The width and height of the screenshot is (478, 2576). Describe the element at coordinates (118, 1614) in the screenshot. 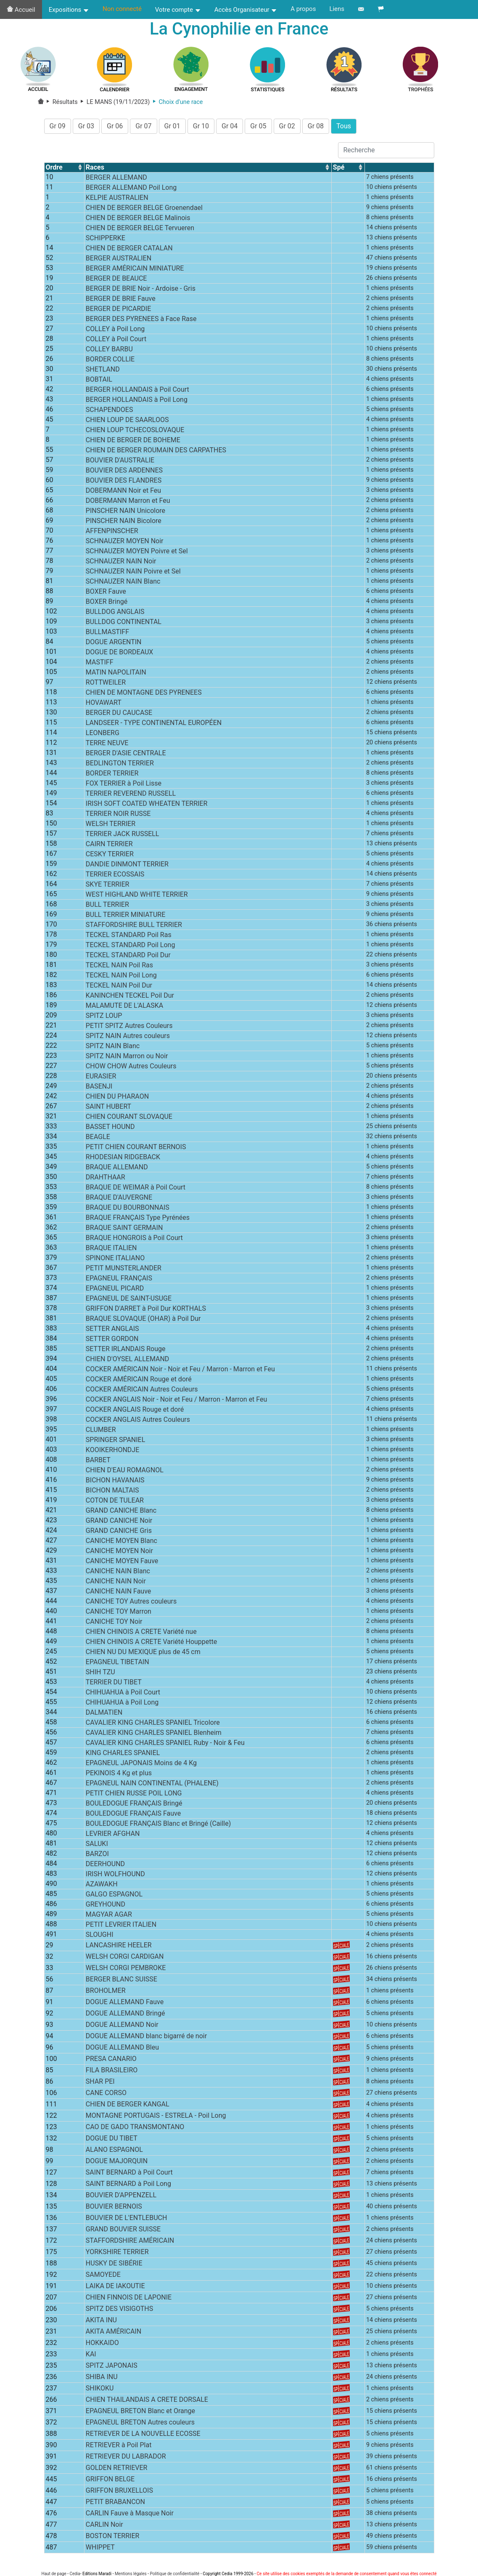

I see `CANICHE TOY Marron` at that location.